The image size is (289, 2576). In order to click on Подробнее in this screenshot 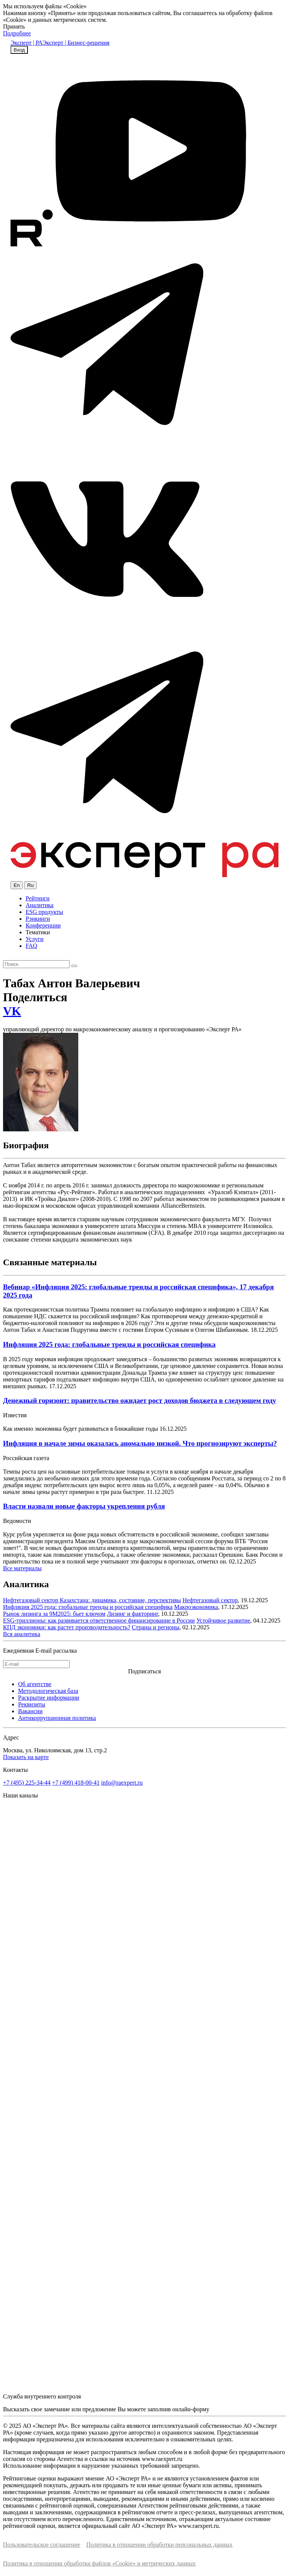, I will do `click(17, 33)`.